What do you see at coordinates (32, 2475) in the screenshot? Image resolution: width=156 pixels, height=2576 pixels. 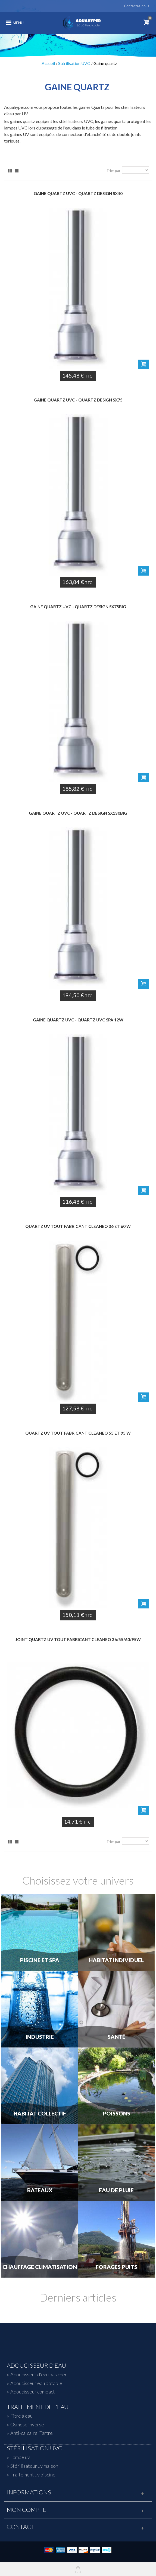 I see `Traitement uv piscine` at bounding box center [32, 2475].